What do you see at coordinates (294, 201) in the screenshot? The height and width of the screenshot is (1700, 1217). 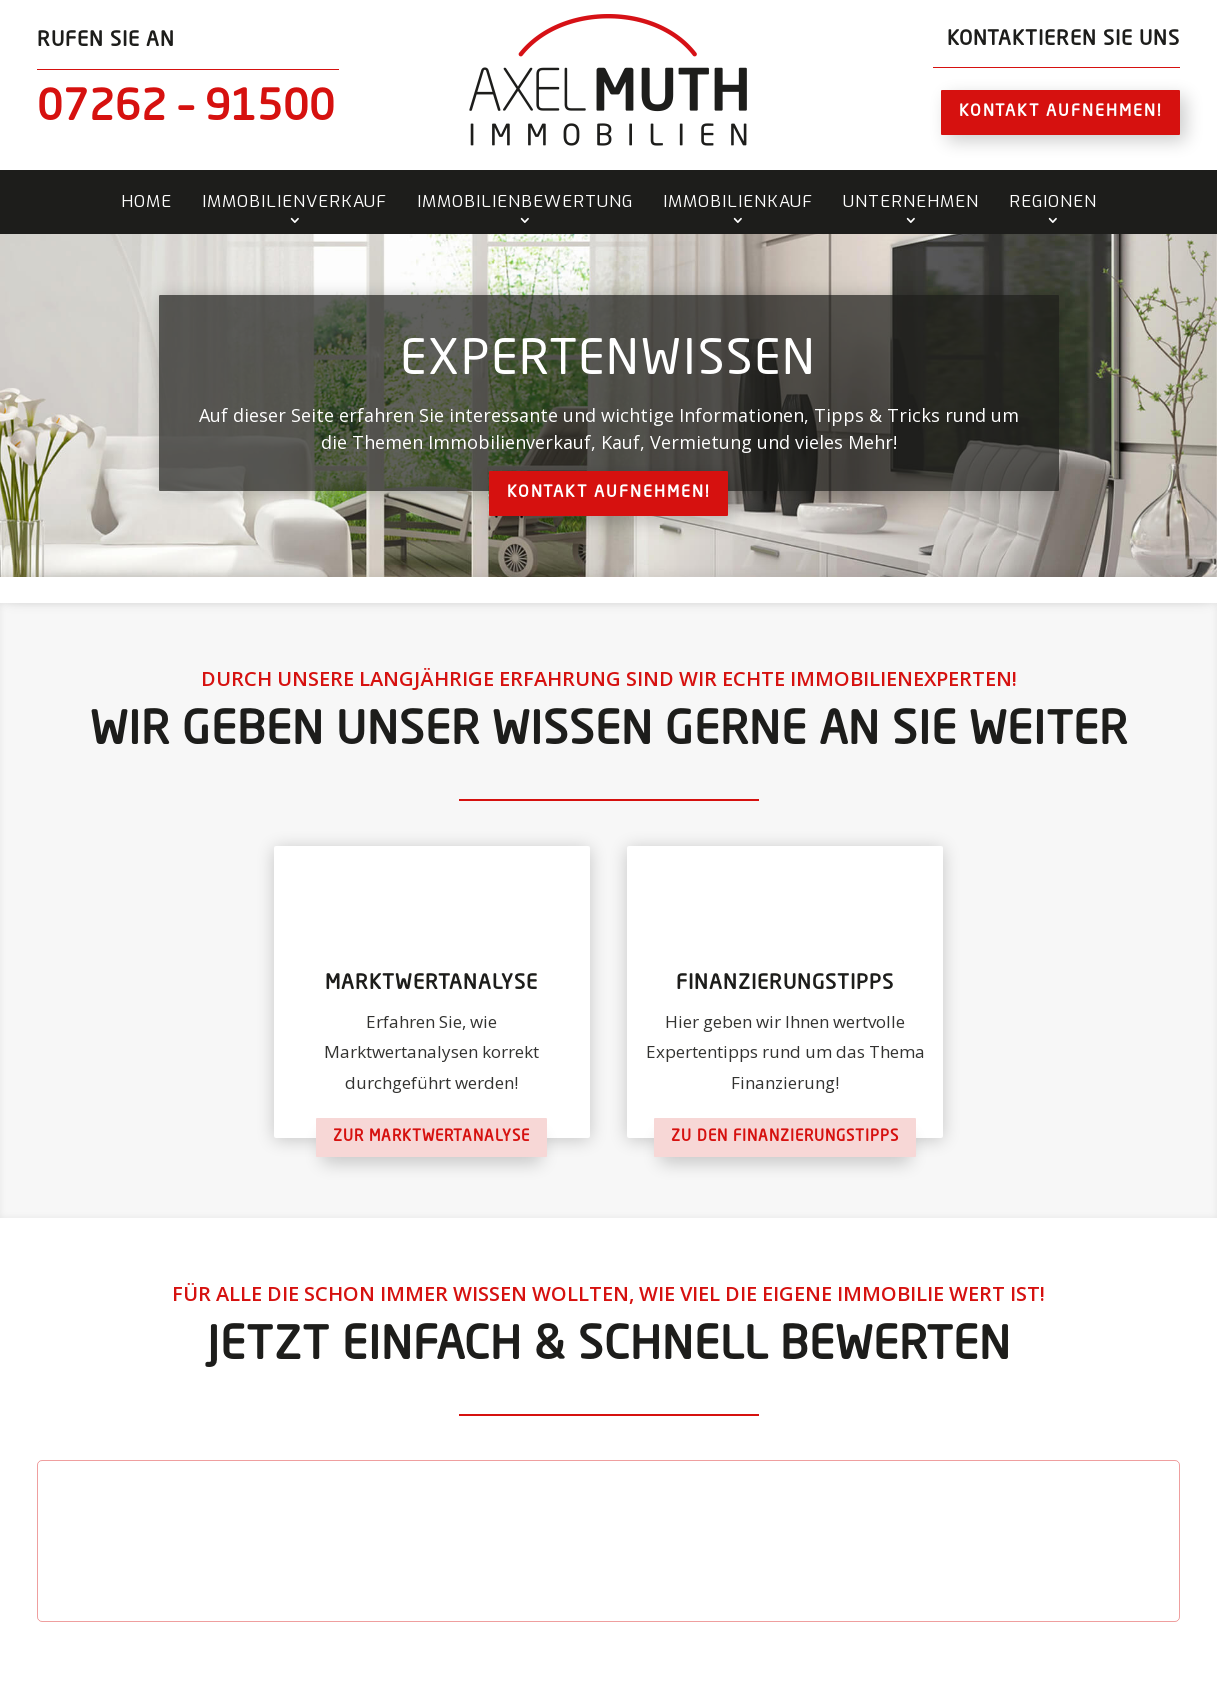 I see `Immobilienverkauf` at bounding box center [294, 201].